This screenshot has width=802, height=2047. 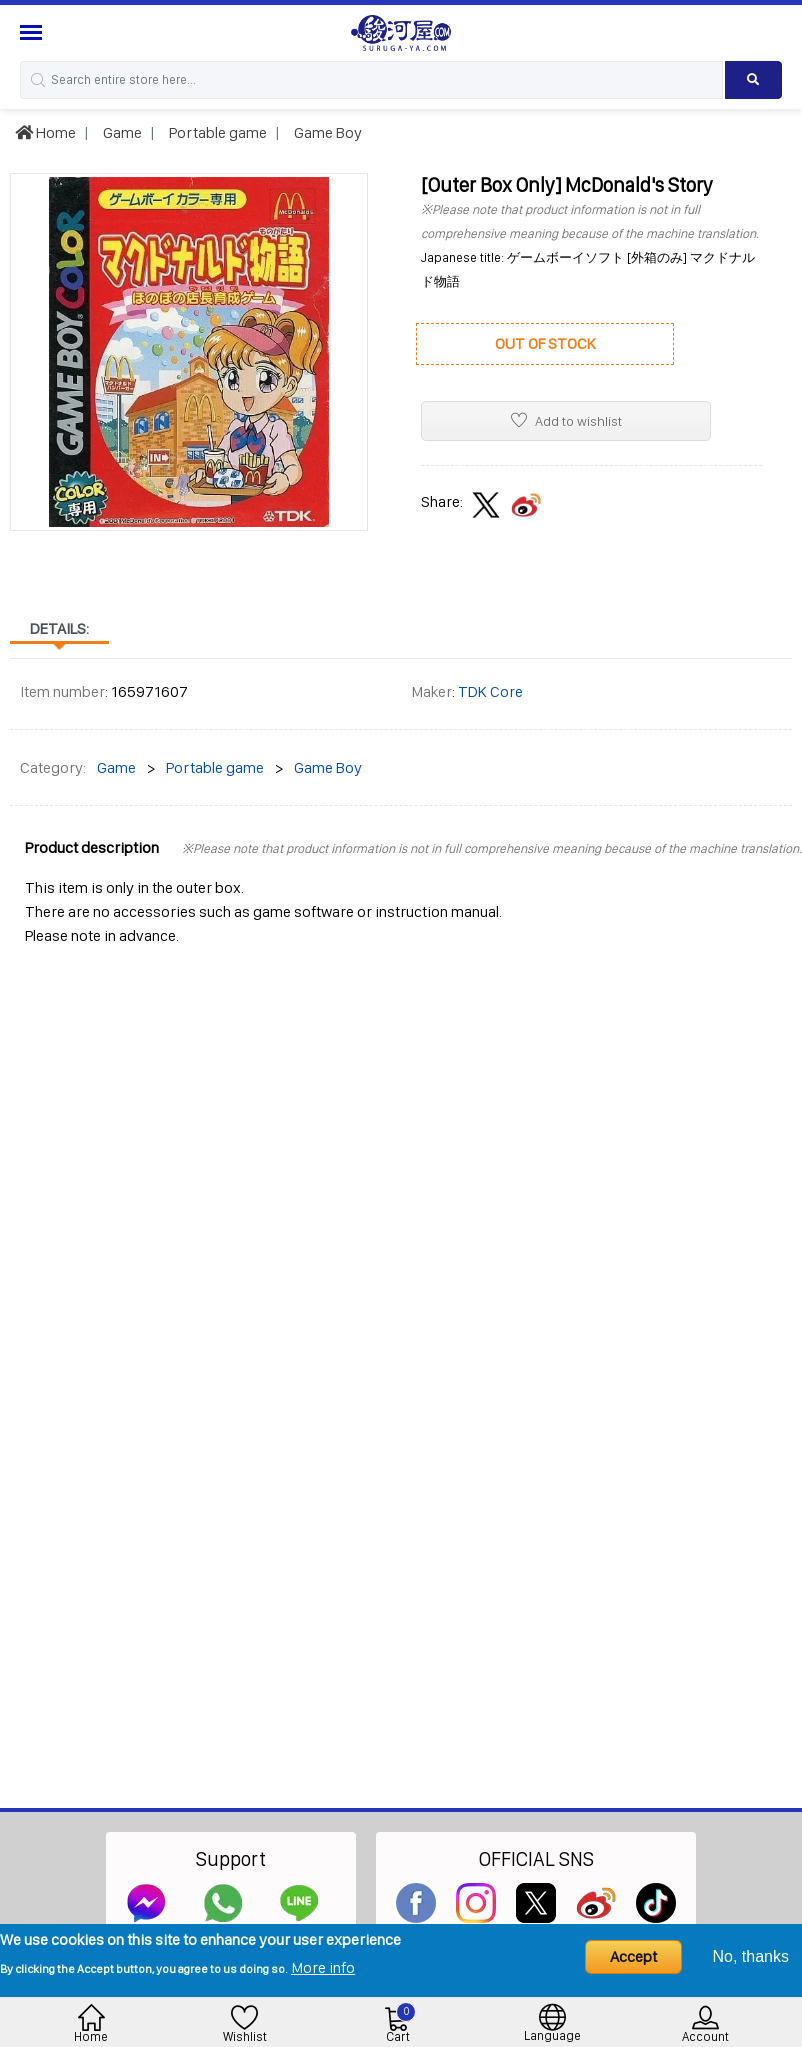 I want to click on Game, so click(x=121, y=132).